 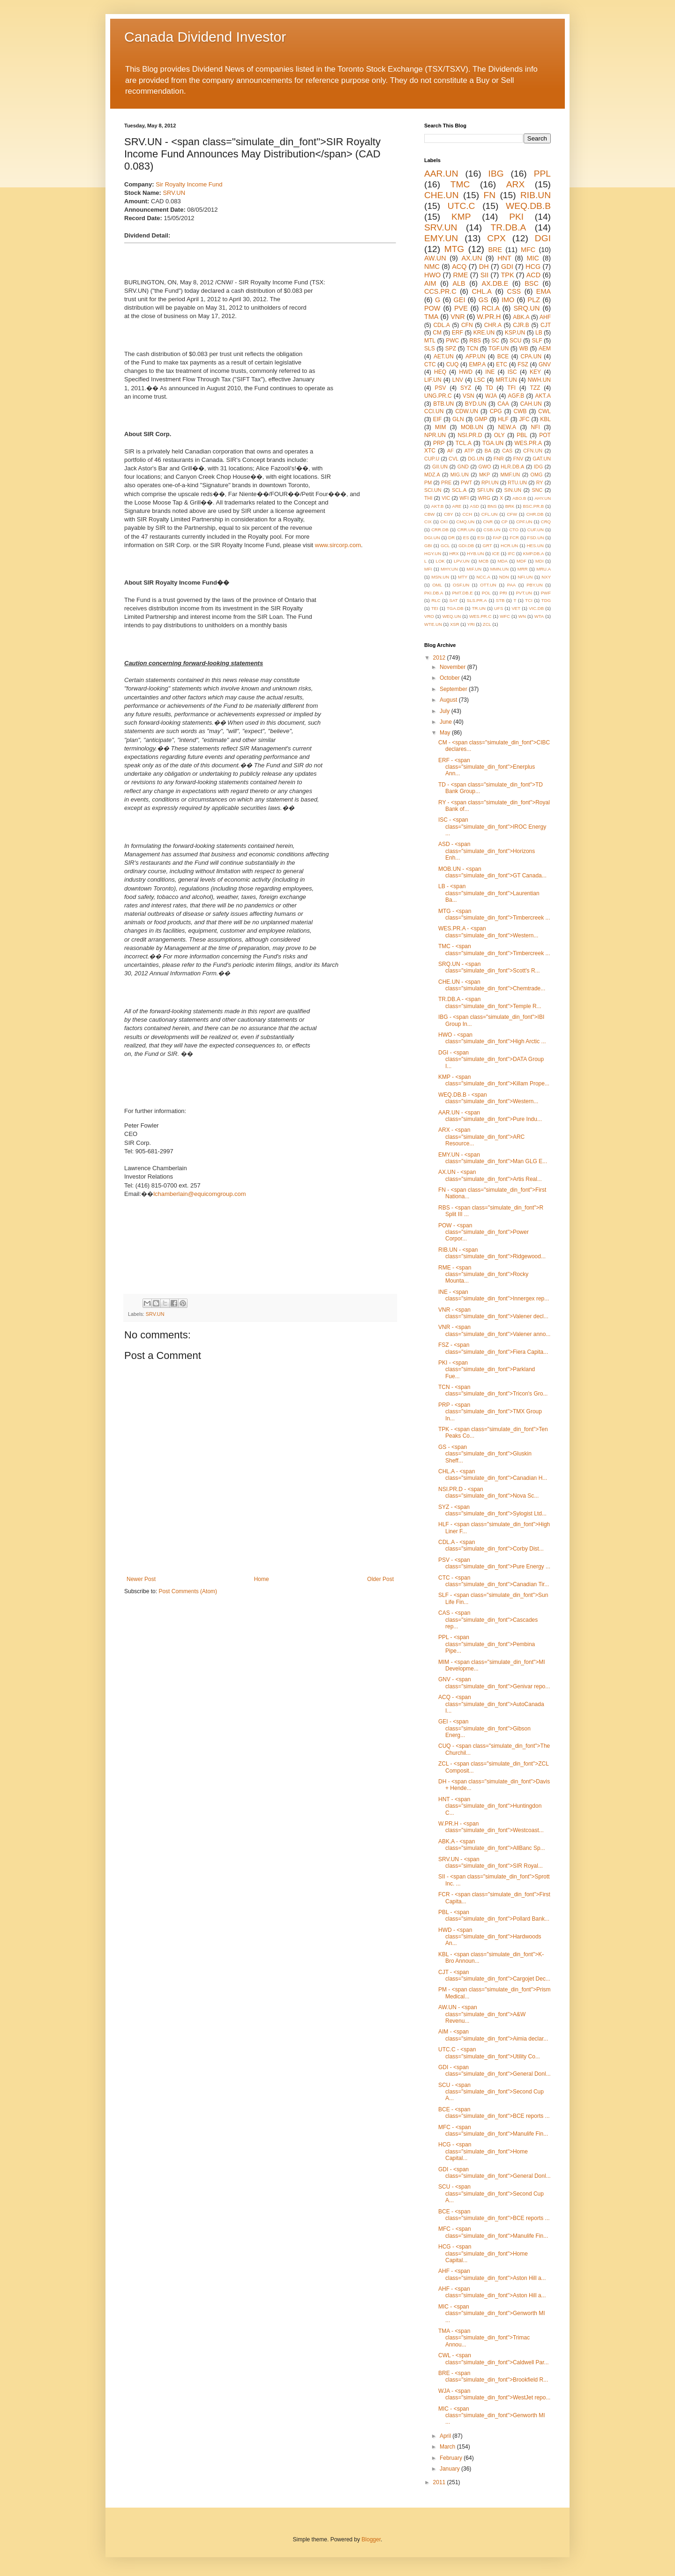 What do you see at coordinates (491, 529) in the screenshot?
I see `CSB.UN` at bounding box center [491, 529].